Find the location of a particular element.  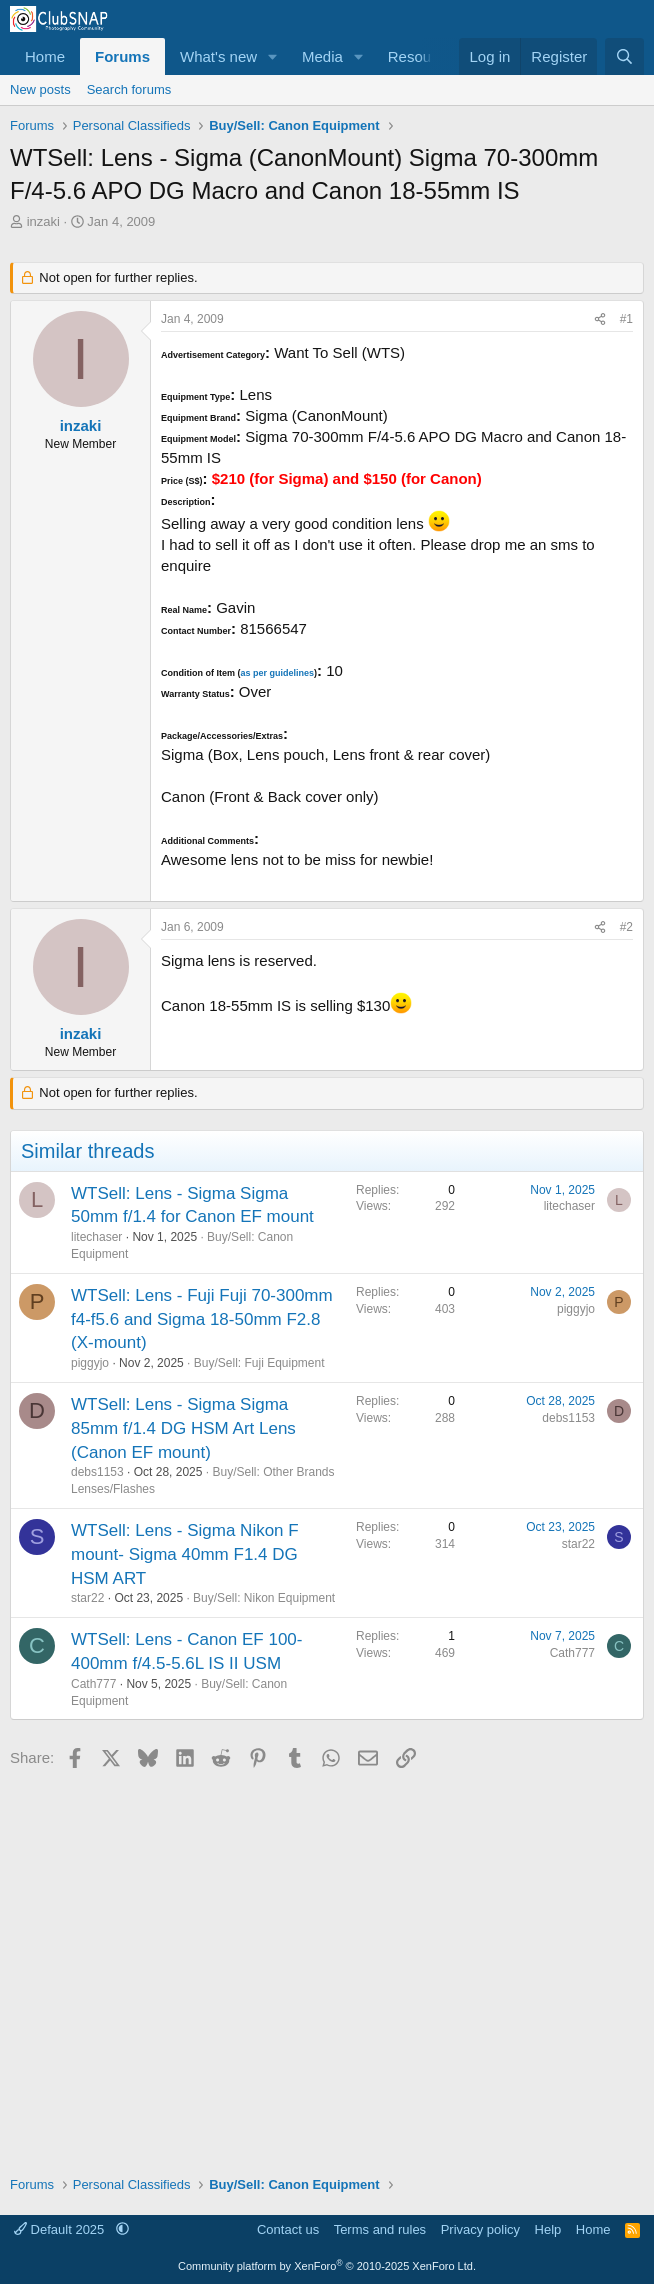

New posts is located at coordinates (40, 89).